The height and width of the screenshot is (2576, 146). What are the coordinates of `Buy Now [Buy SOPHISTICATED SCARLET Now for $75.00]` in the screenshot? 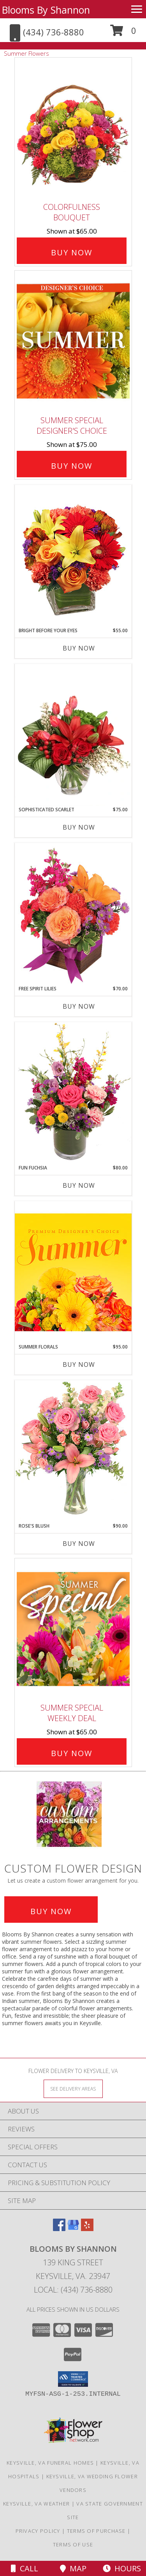 It's located at (79, 827).